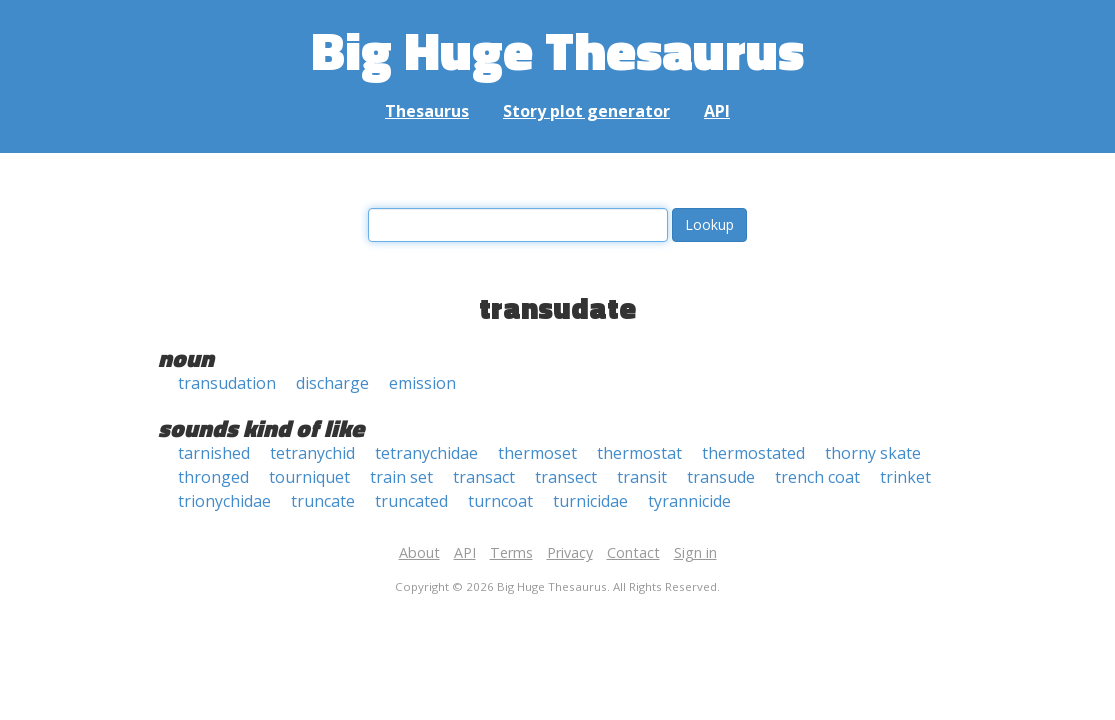 The height and width of the screenshot is (720, 1115). I want to click on About, so click(419, 552).